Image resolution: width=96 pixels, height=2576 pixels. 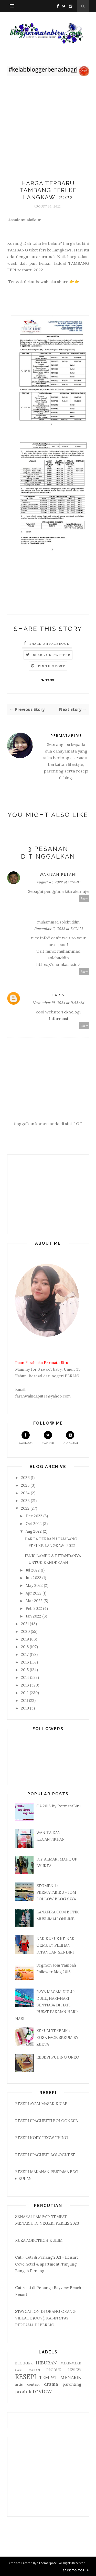 What do you see at coordinates (26, 1493) in the screenshot?
I see `2024` at bounding box center [26, 1493].